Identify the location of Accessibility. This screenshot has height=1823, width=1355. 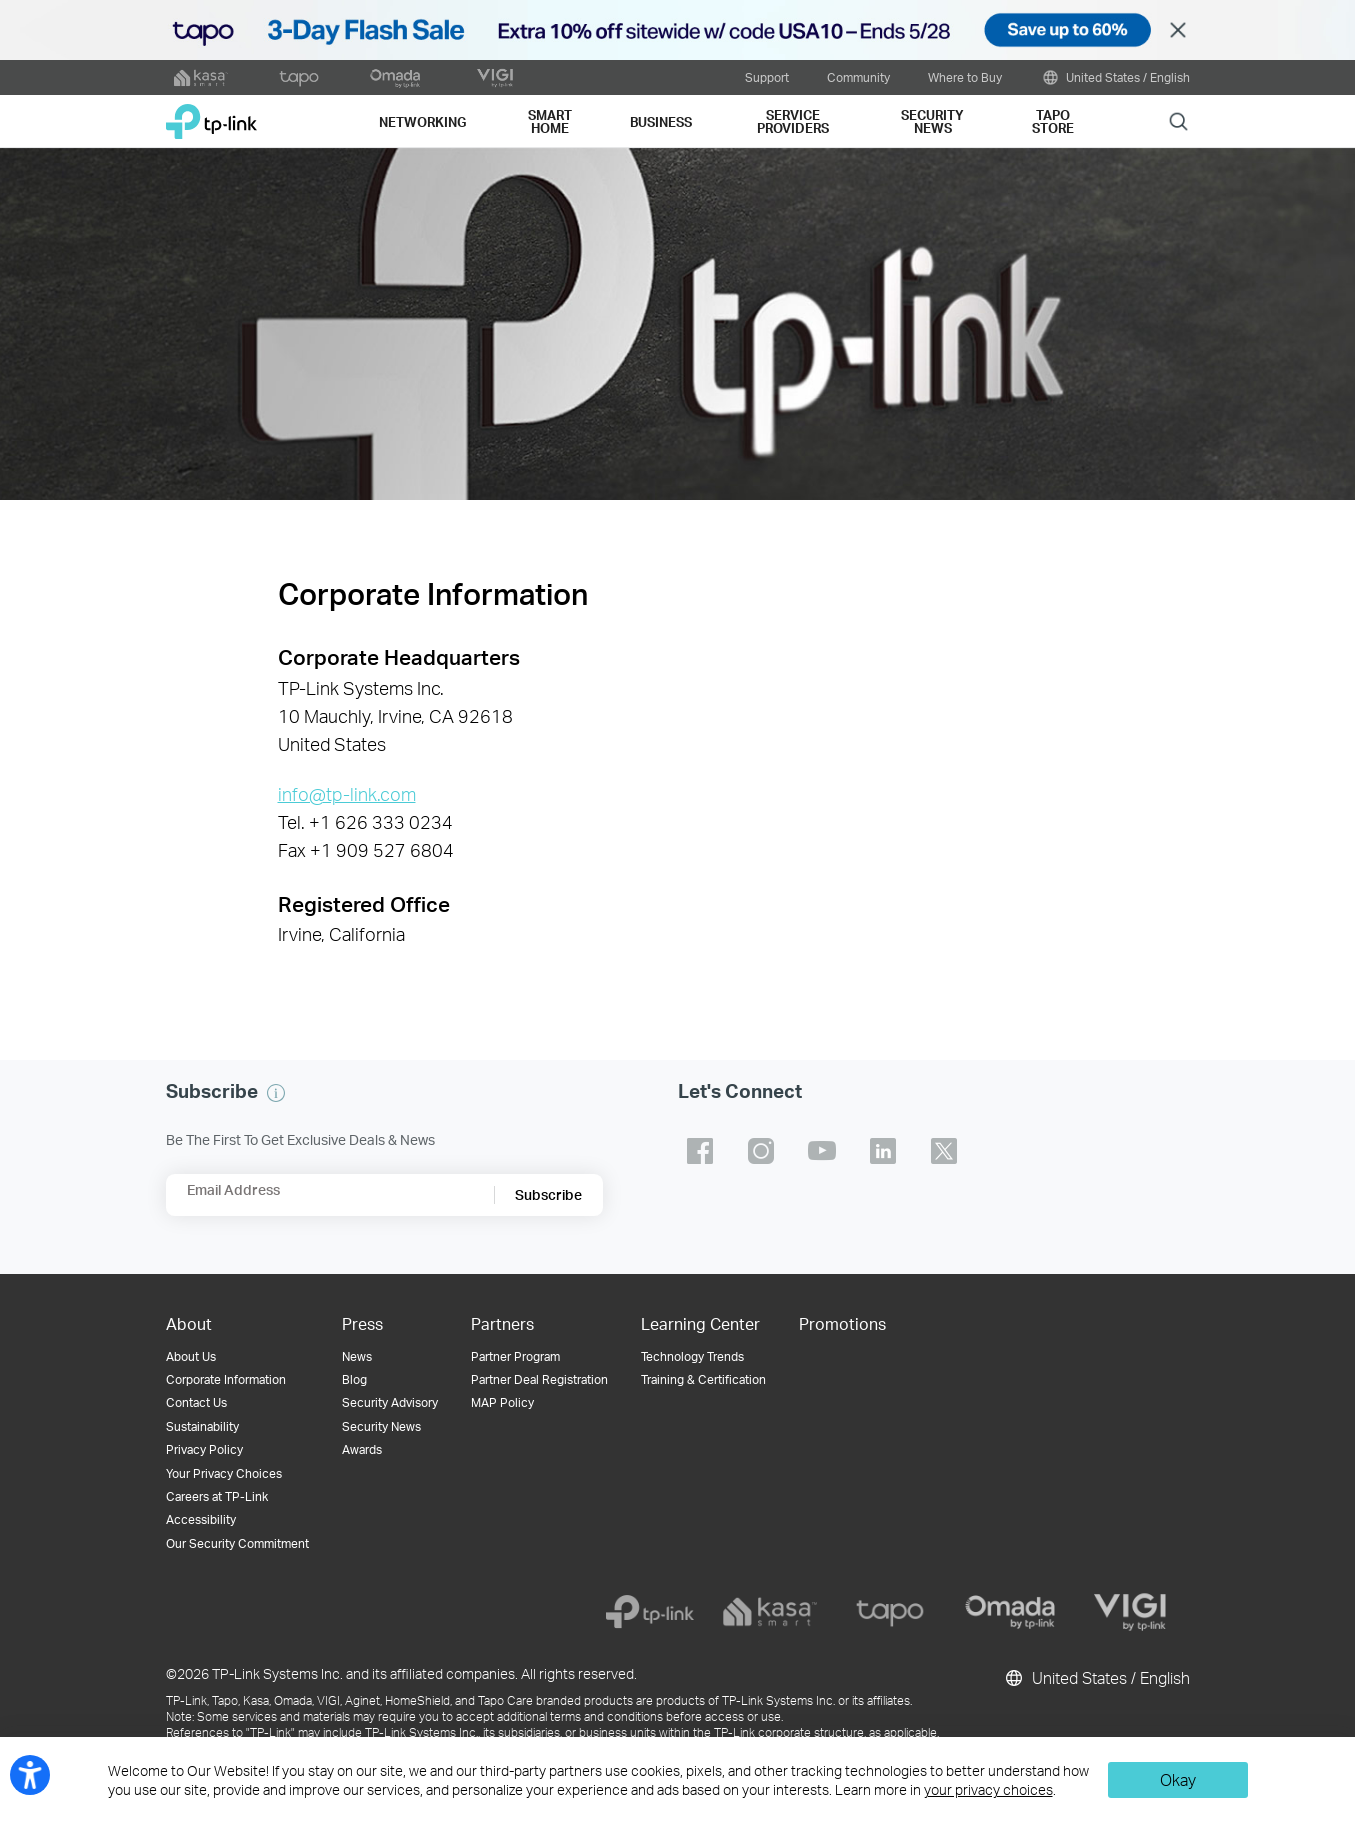
(201, 1519).